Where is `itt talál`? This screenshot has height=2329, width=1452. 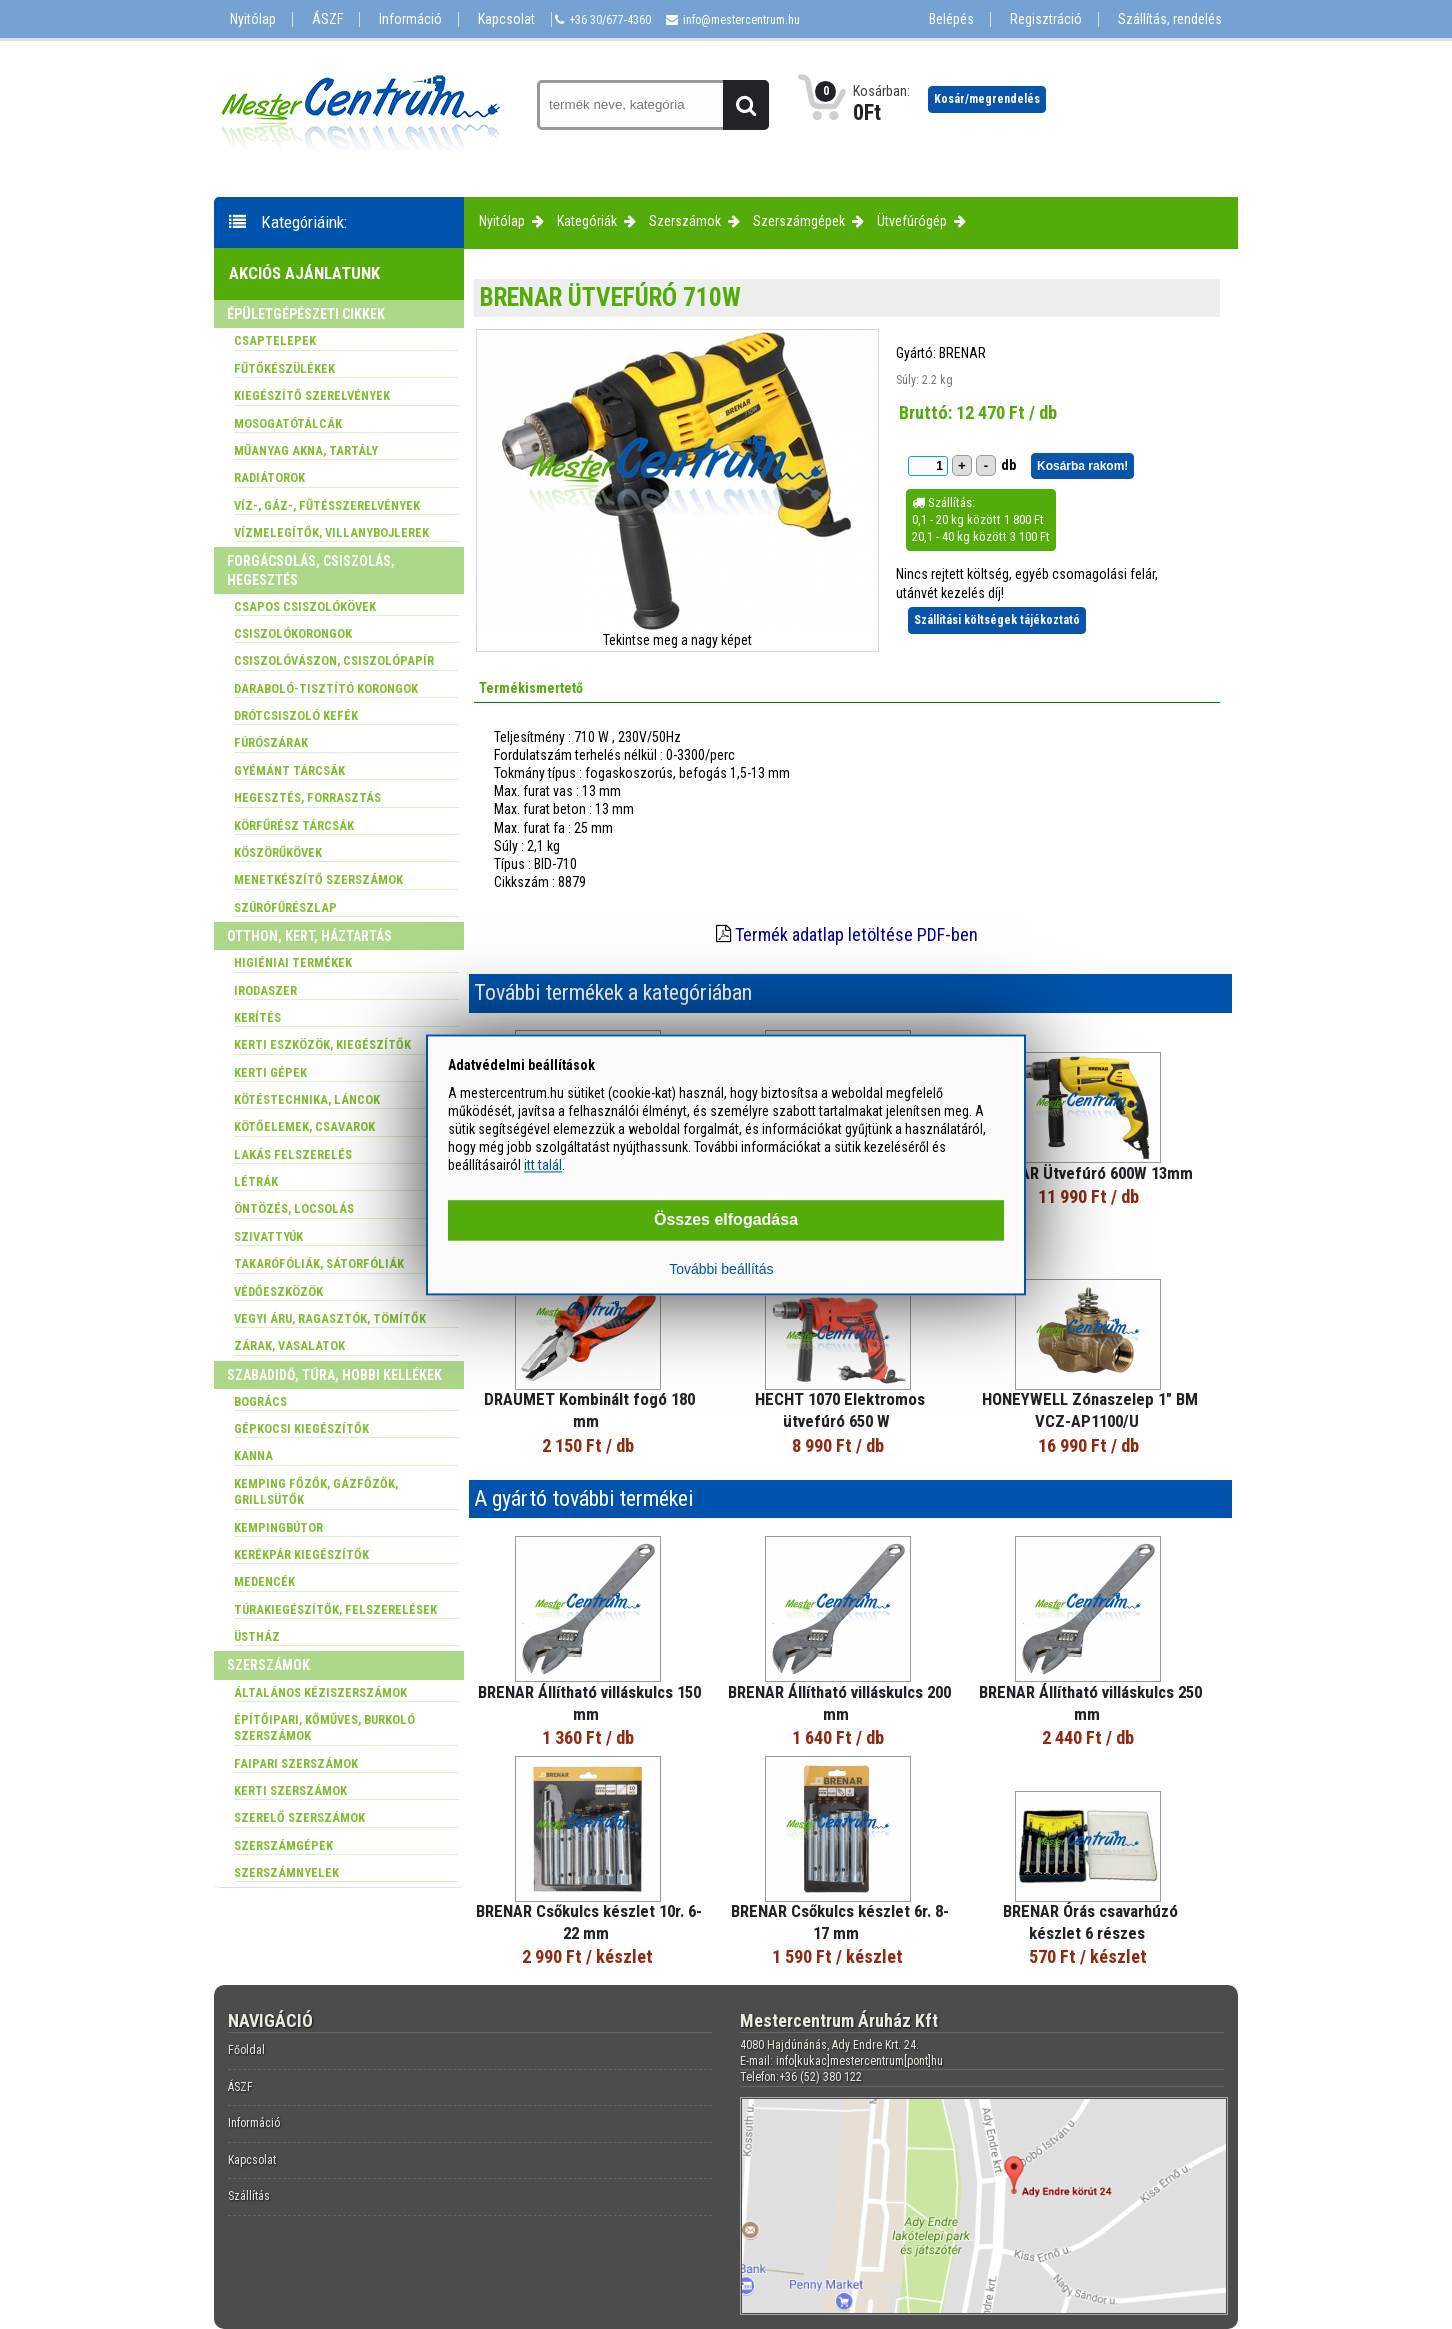 itt talál is located at coordinates (543, 1166).